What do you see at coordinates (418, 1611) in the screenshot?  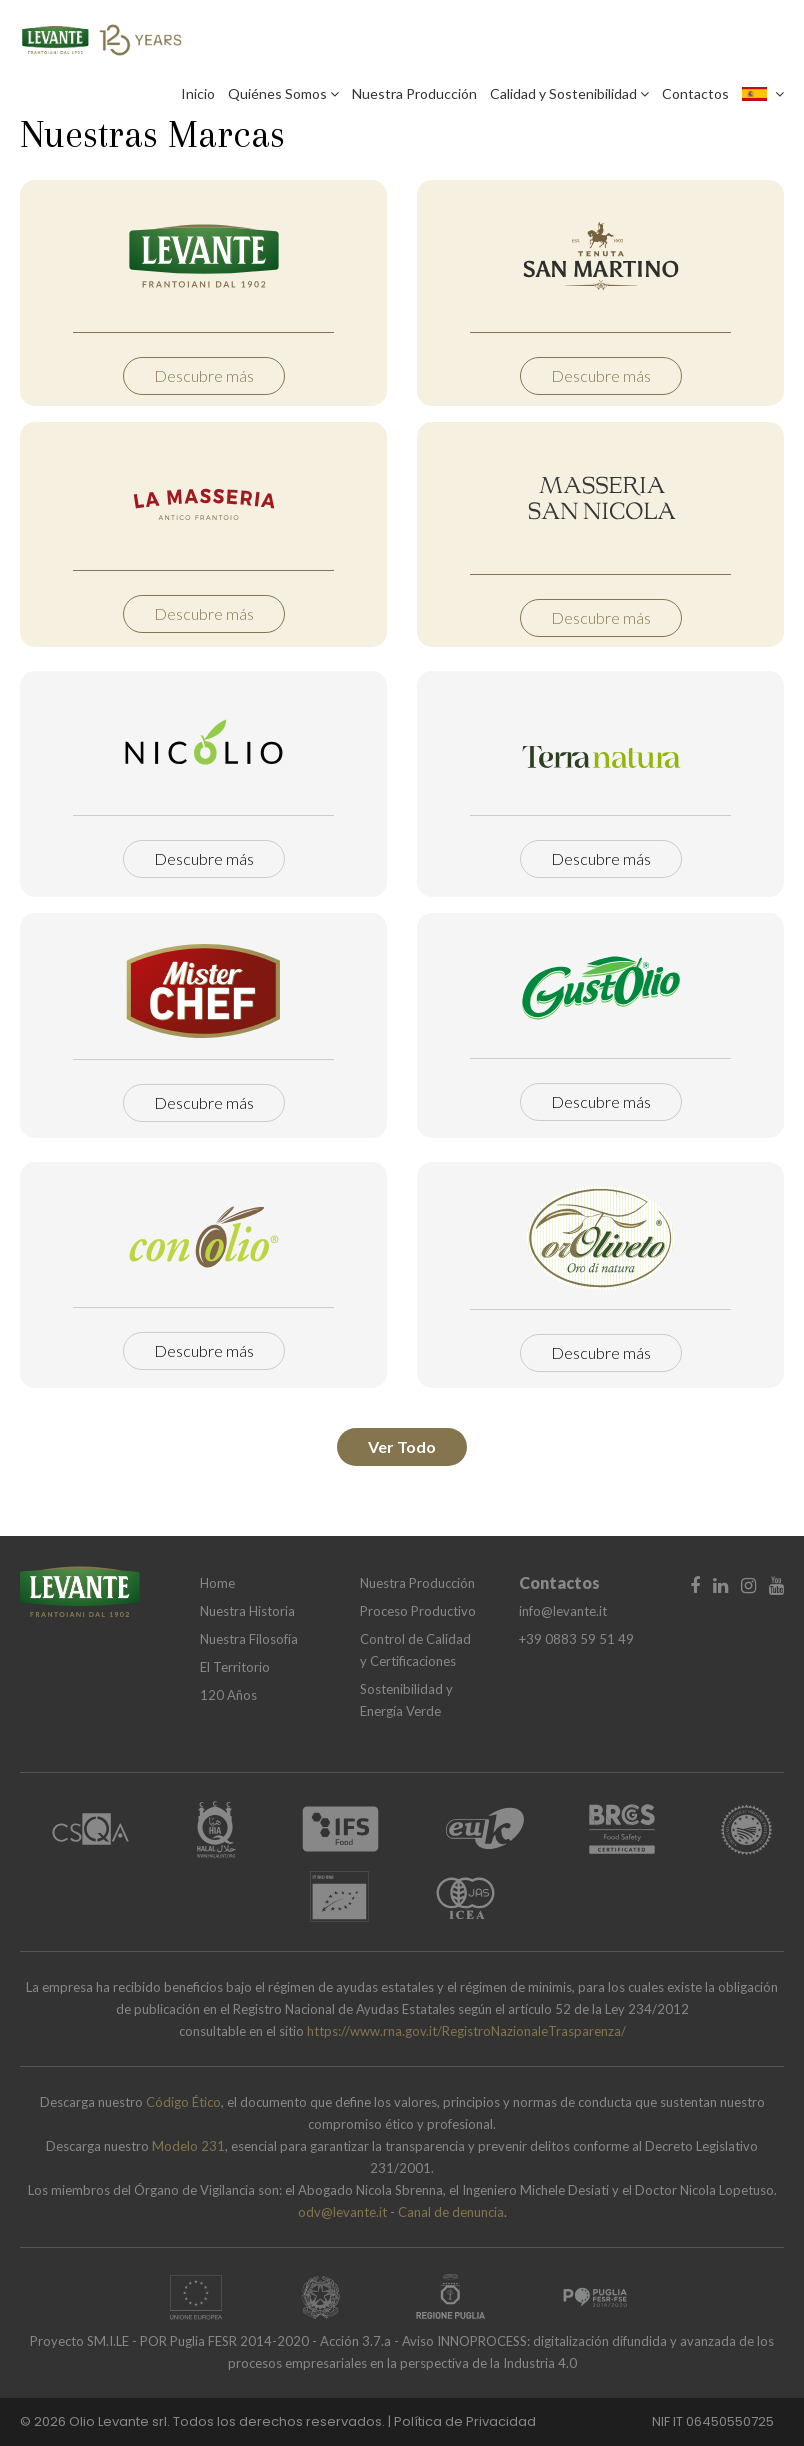 I see `Proceso Productivo` at bounding box center [418, 1611].